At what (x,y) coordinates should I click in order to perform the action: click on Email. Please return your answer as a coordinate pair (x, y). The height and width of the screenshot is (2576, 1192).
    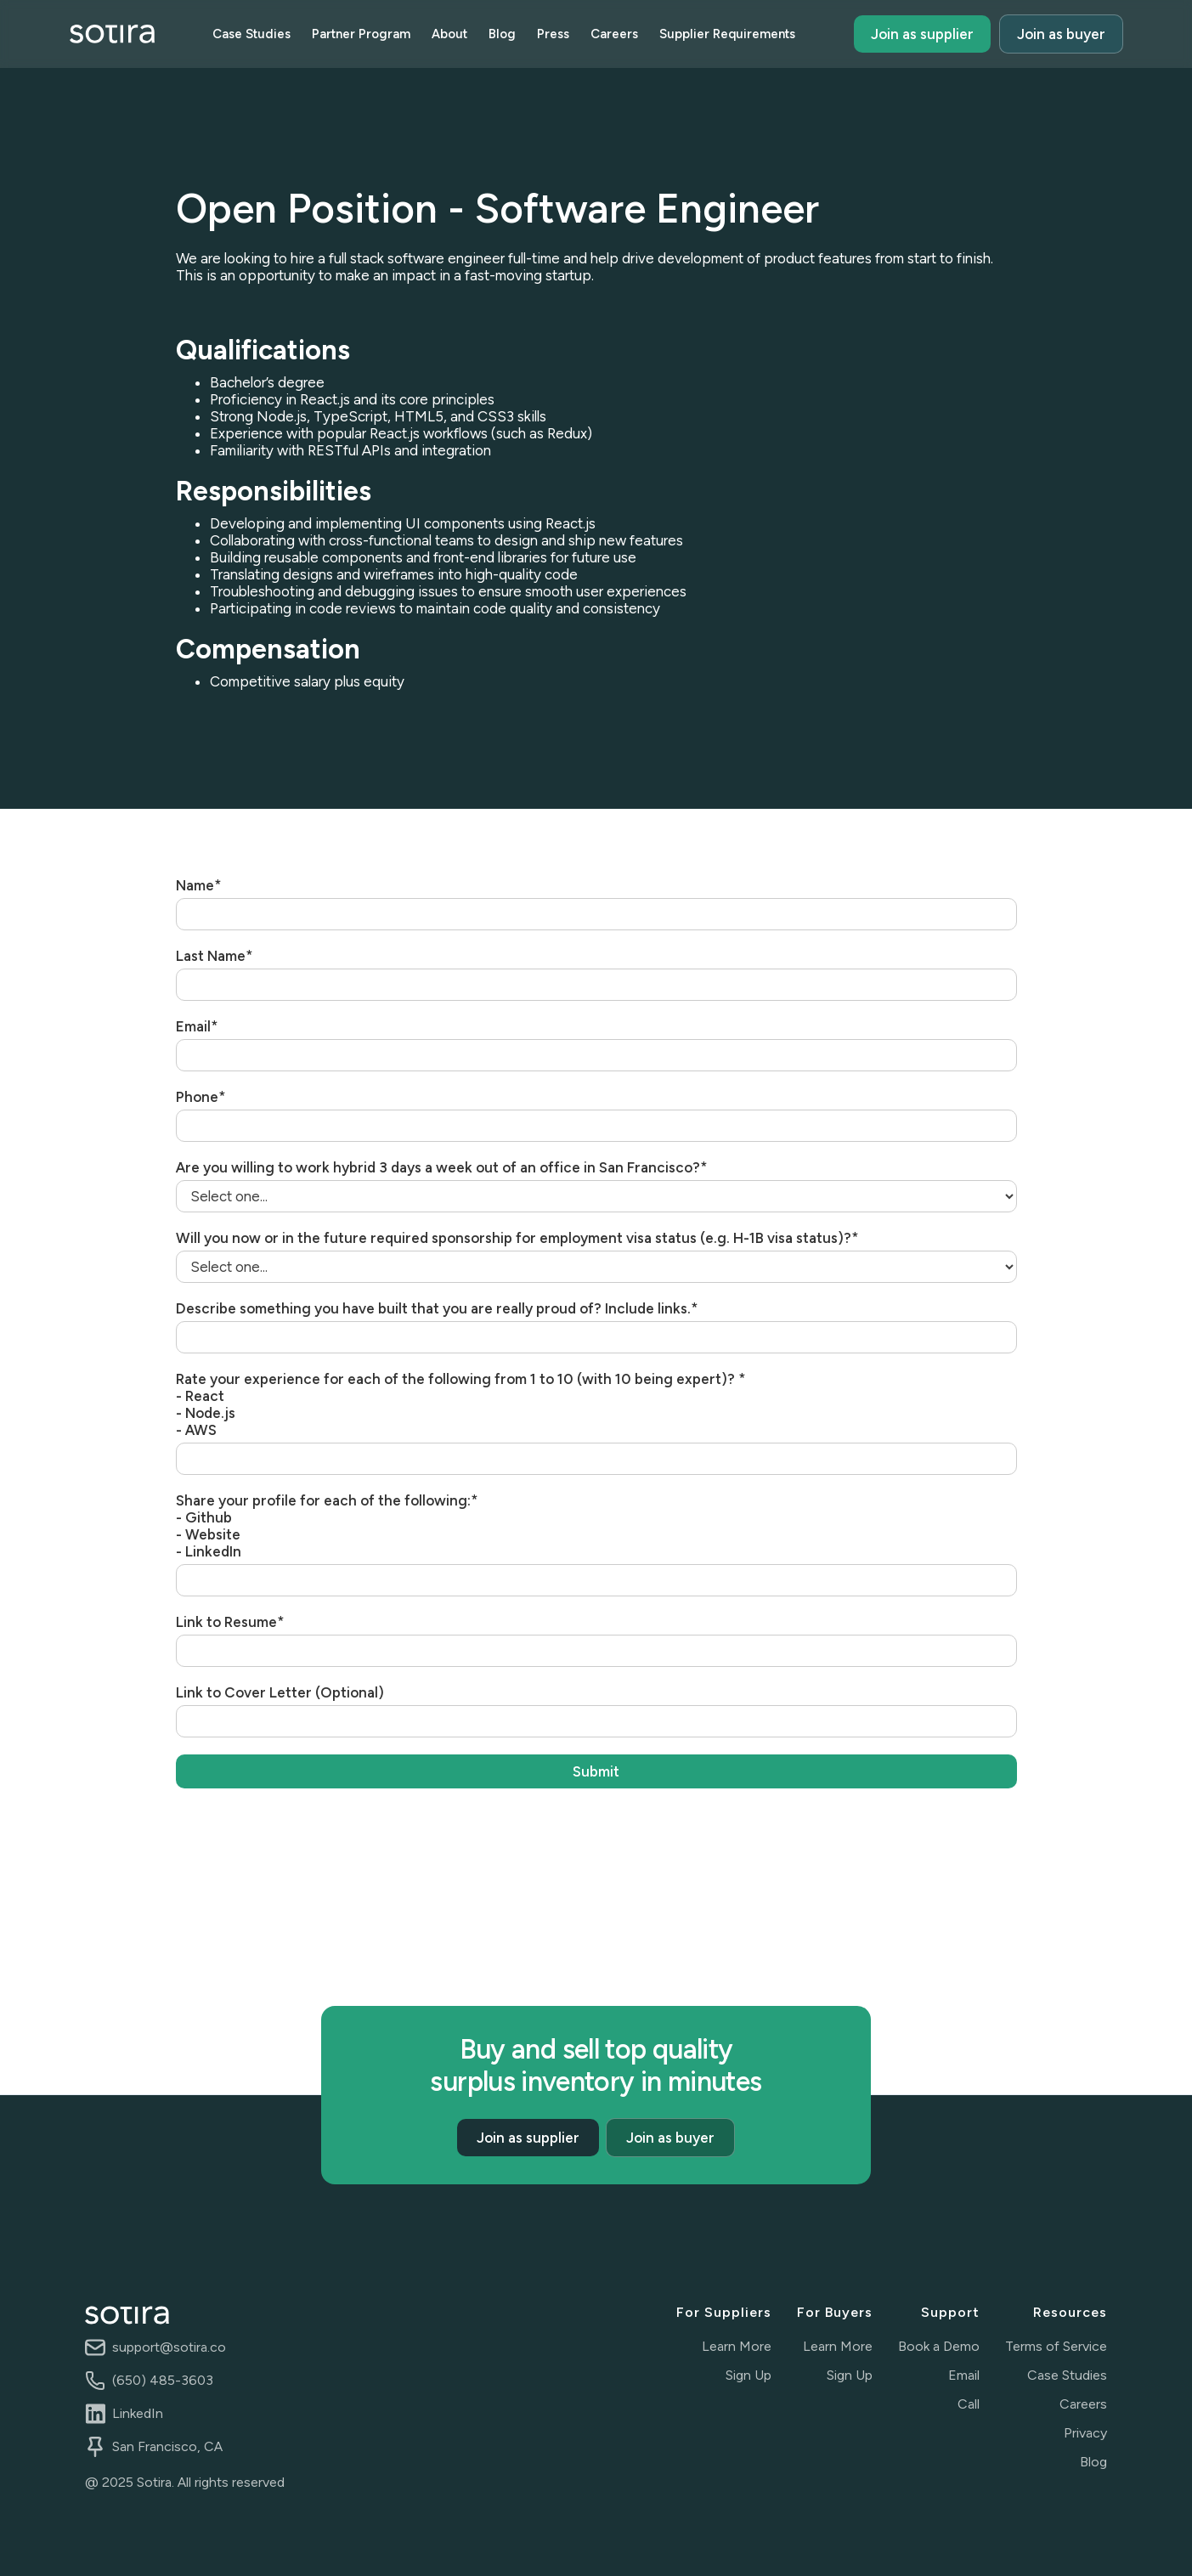
    Looking at the image, I should click on (964, 2375).